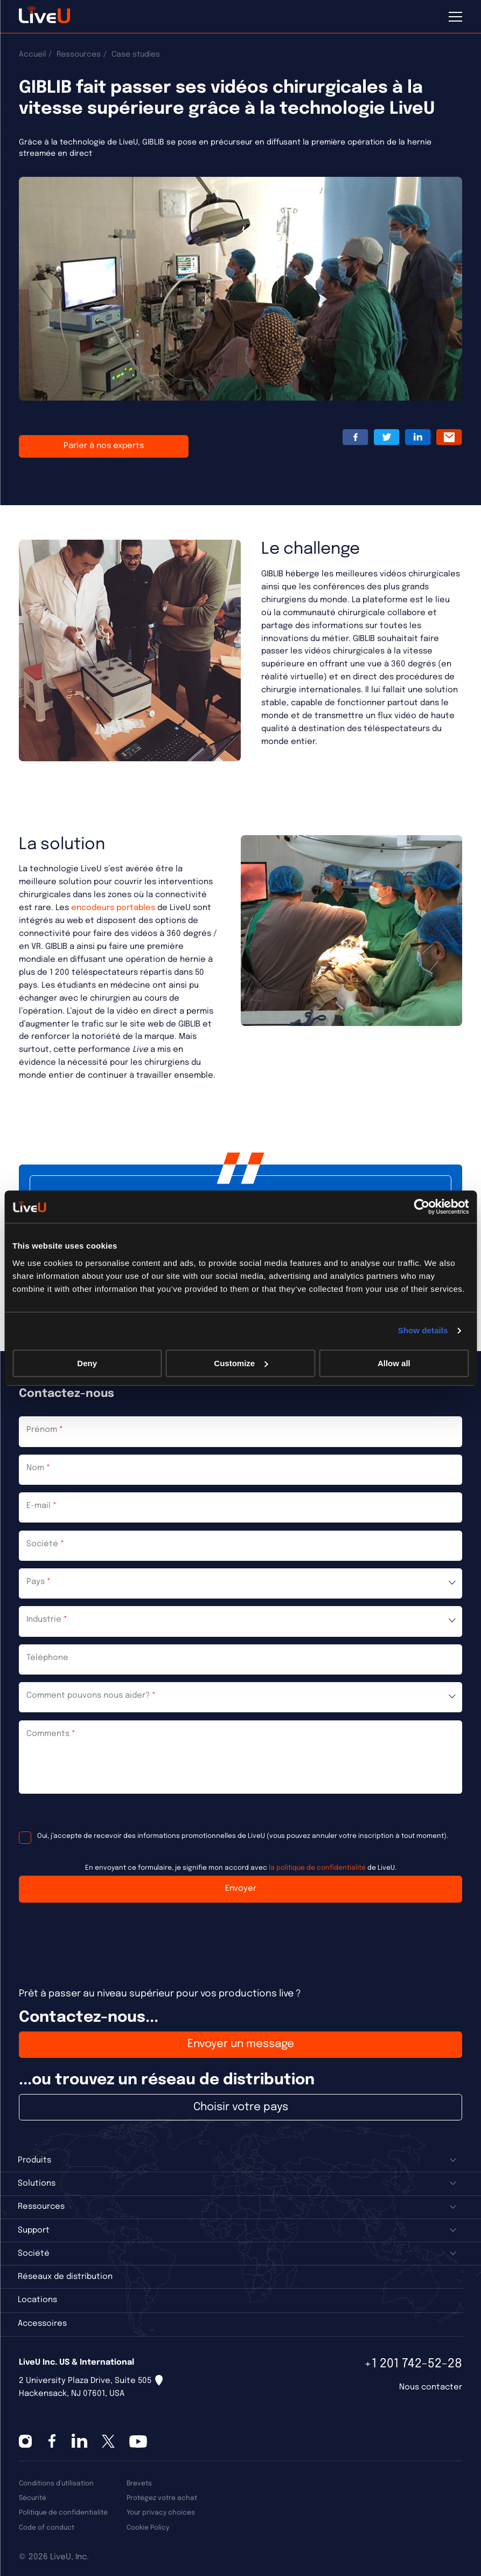  What do you see at coordinates (34, 2230) in the screenshot?
I see `Support` at bounding box center [34, 2230].